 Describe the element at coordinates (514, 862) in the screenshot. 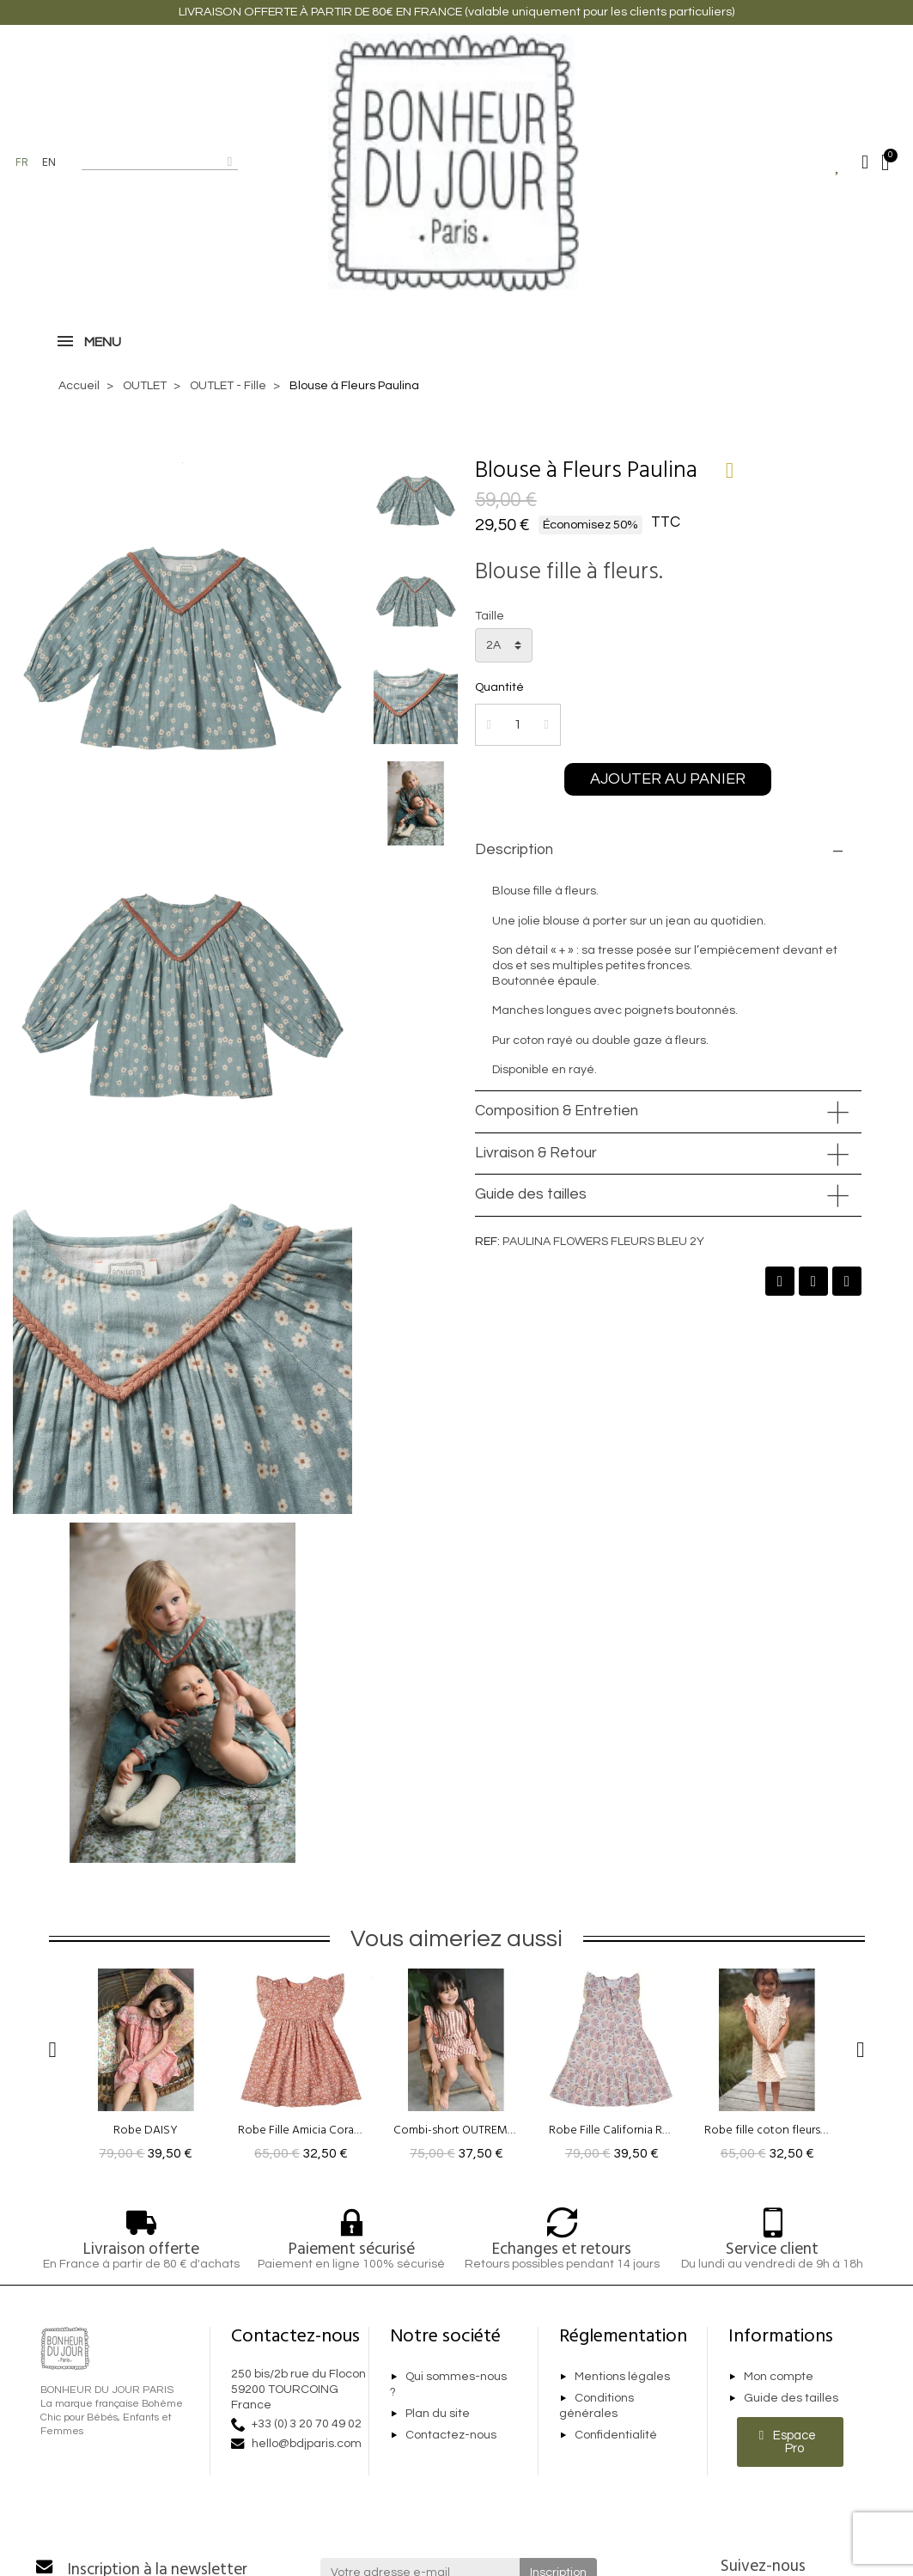

I see `Description` at that location.